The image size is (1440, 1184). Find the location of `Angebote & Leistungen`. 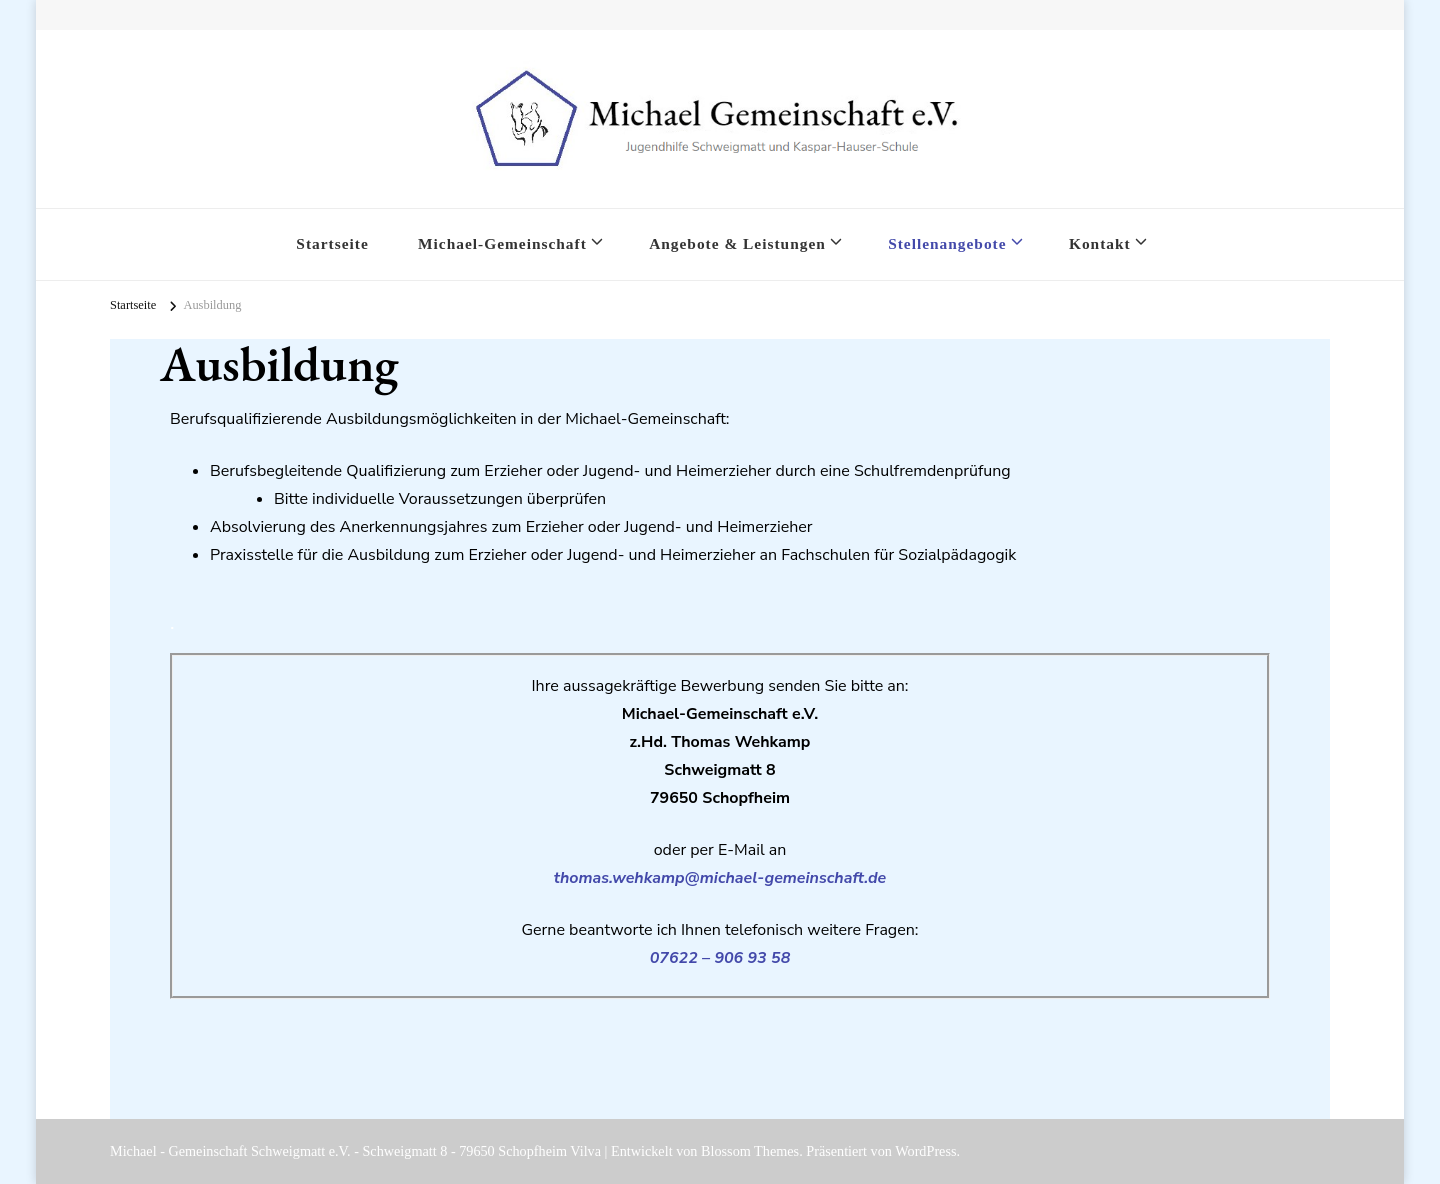

Angebote & Leistungen is located at coordinates (737, 243).